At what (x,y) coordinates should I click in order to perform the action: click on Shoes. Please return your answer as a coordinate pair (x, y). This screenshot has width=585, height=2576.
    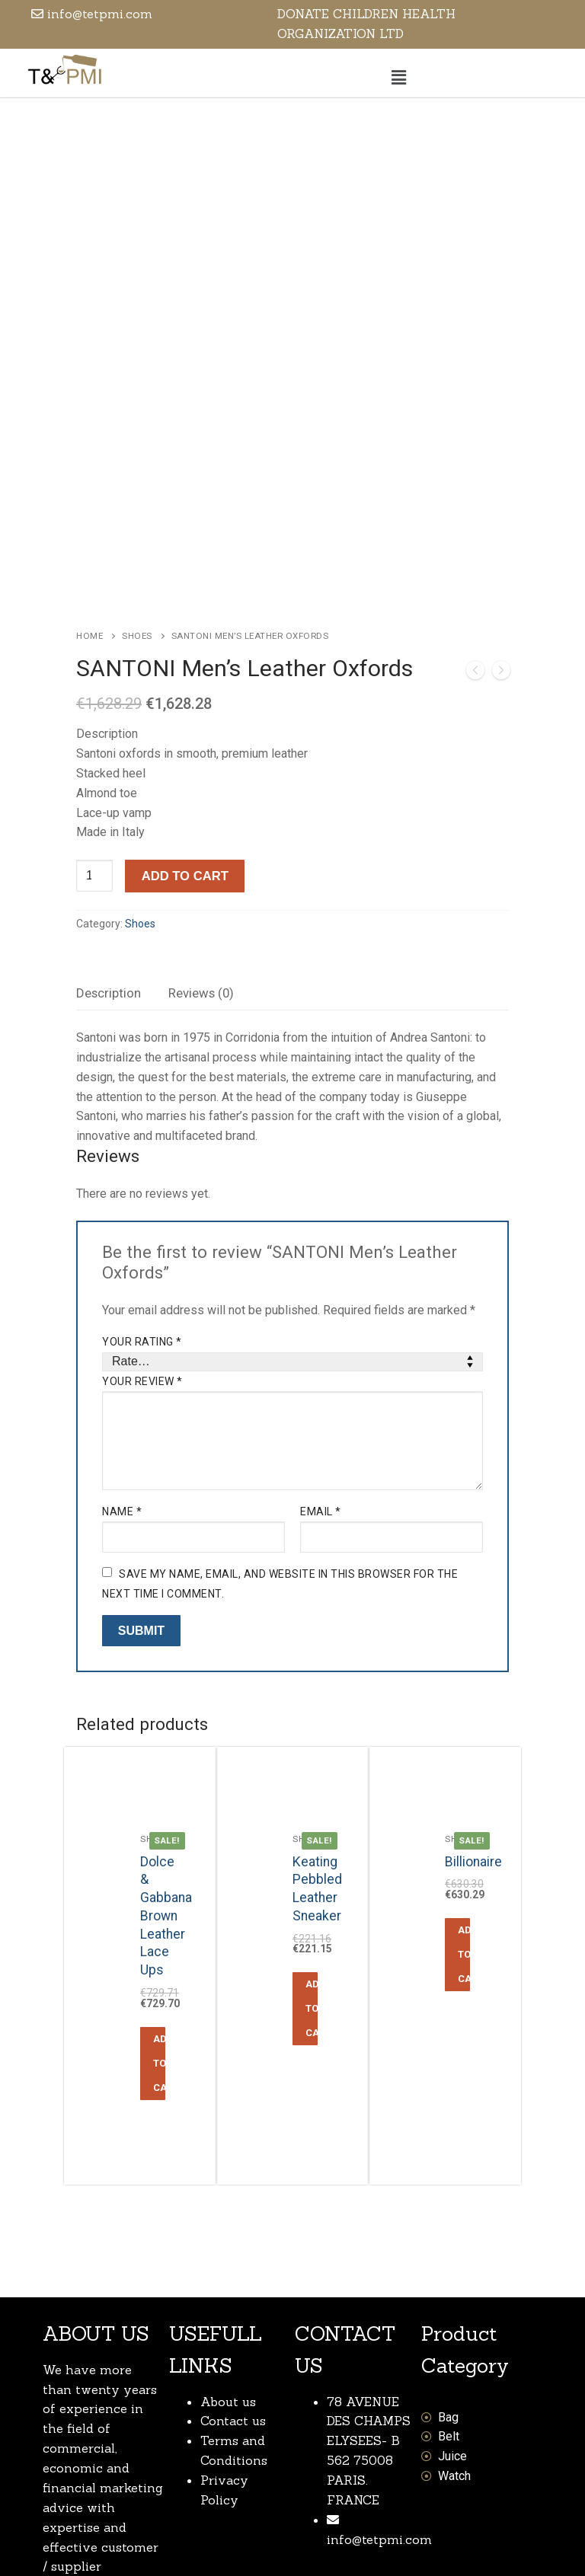
    Looking at the image, I should click on (137, 483).